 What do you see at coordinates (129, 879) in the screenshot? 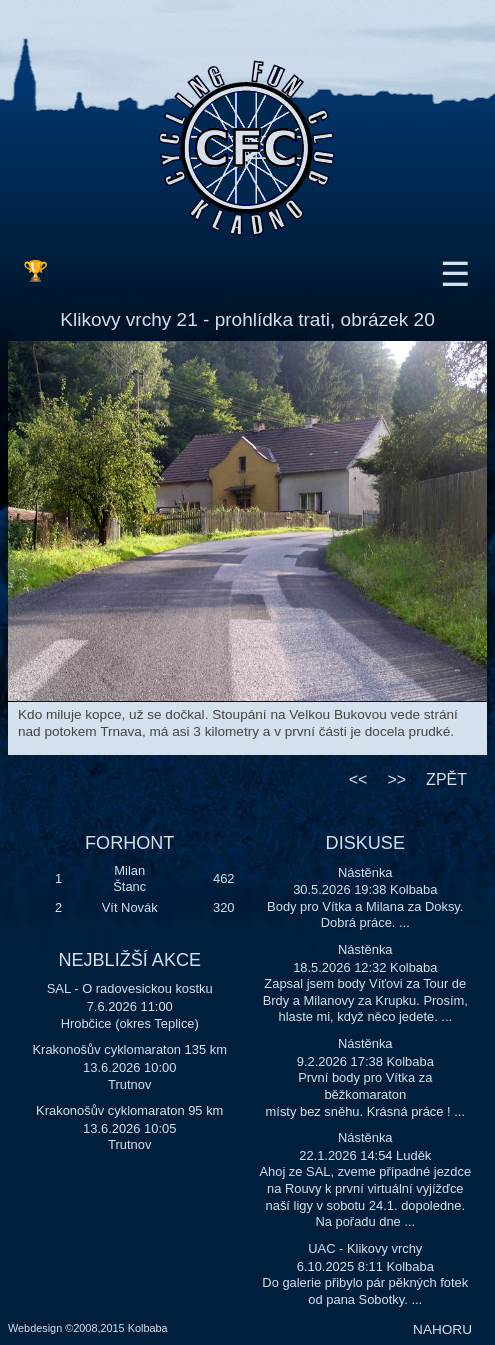
I see `Milan Štanc` at bounding box center [129, 879].